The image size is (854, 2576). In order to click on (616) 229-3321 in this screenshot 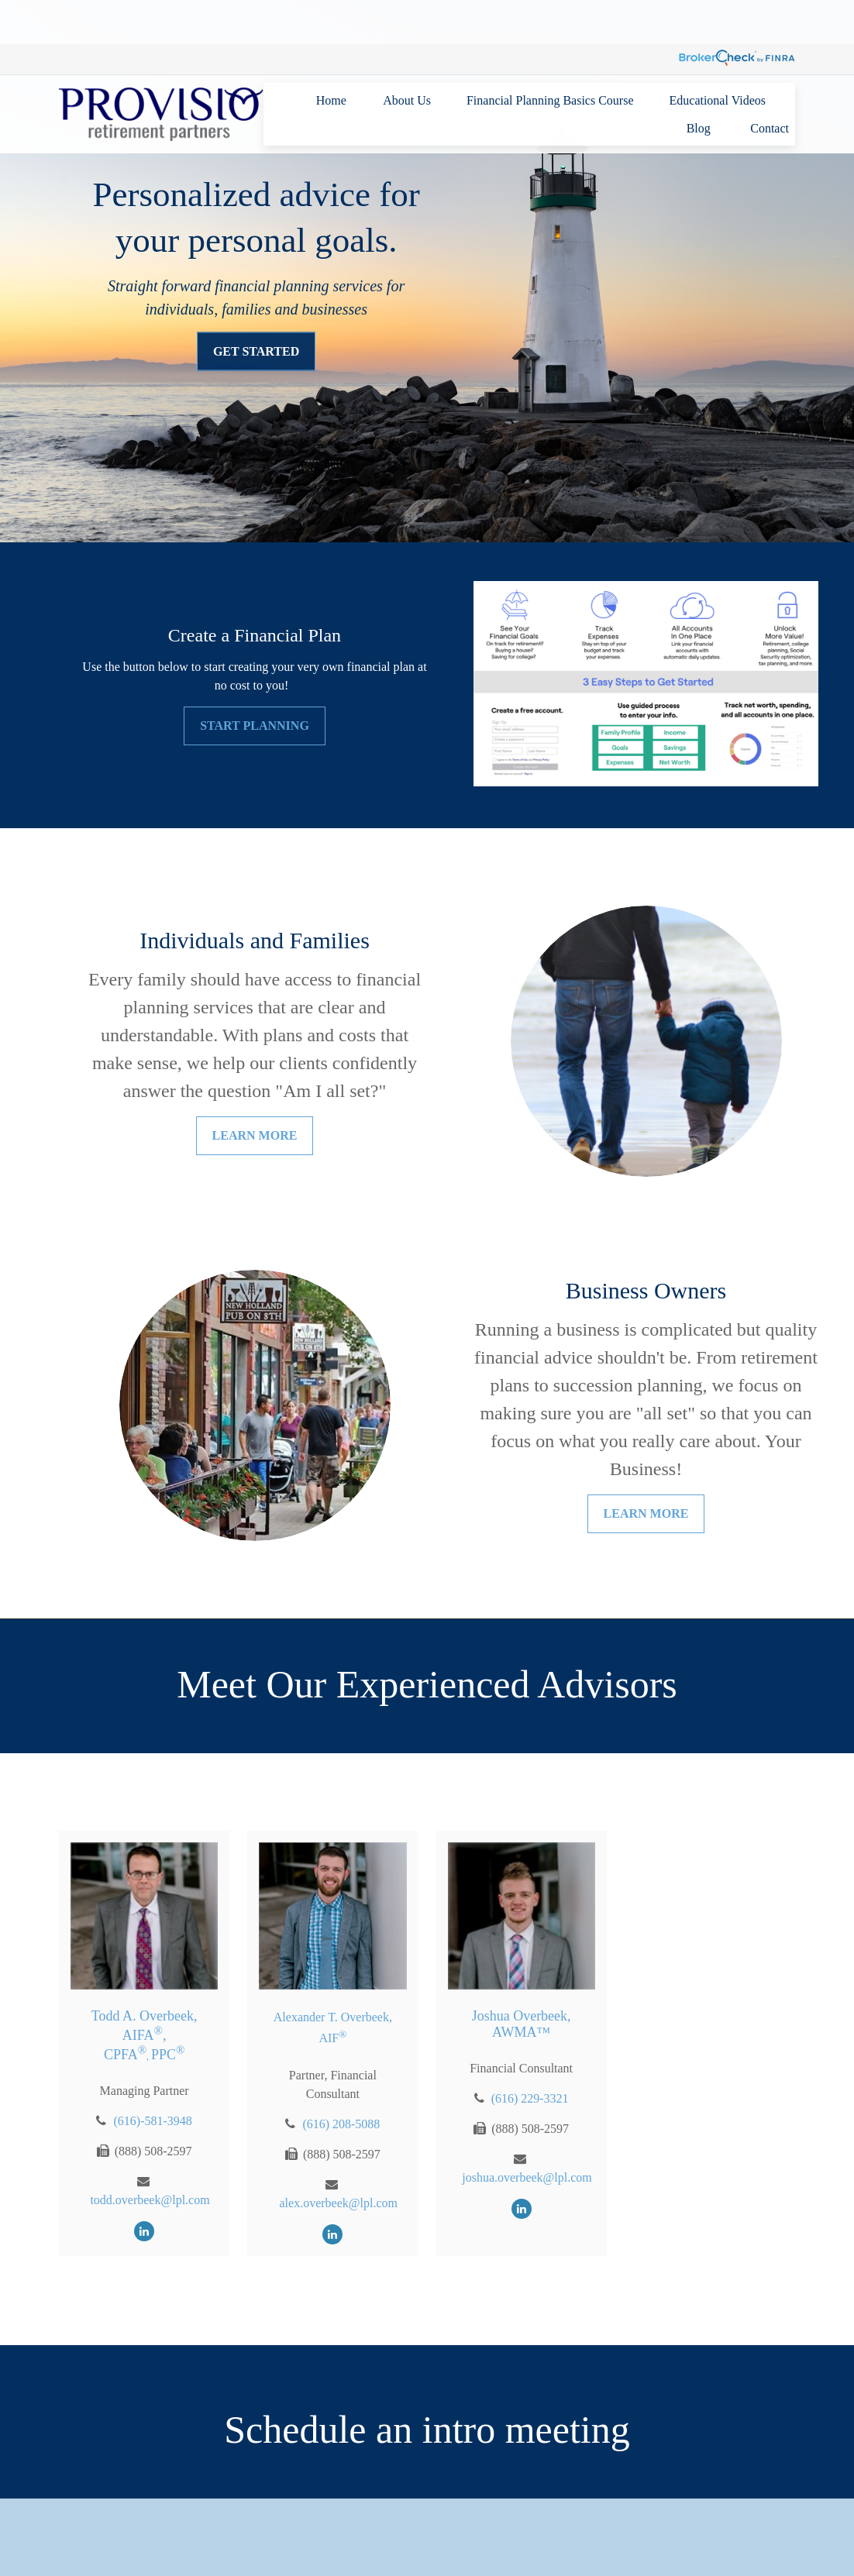, I will do `click(530, 2098)`.